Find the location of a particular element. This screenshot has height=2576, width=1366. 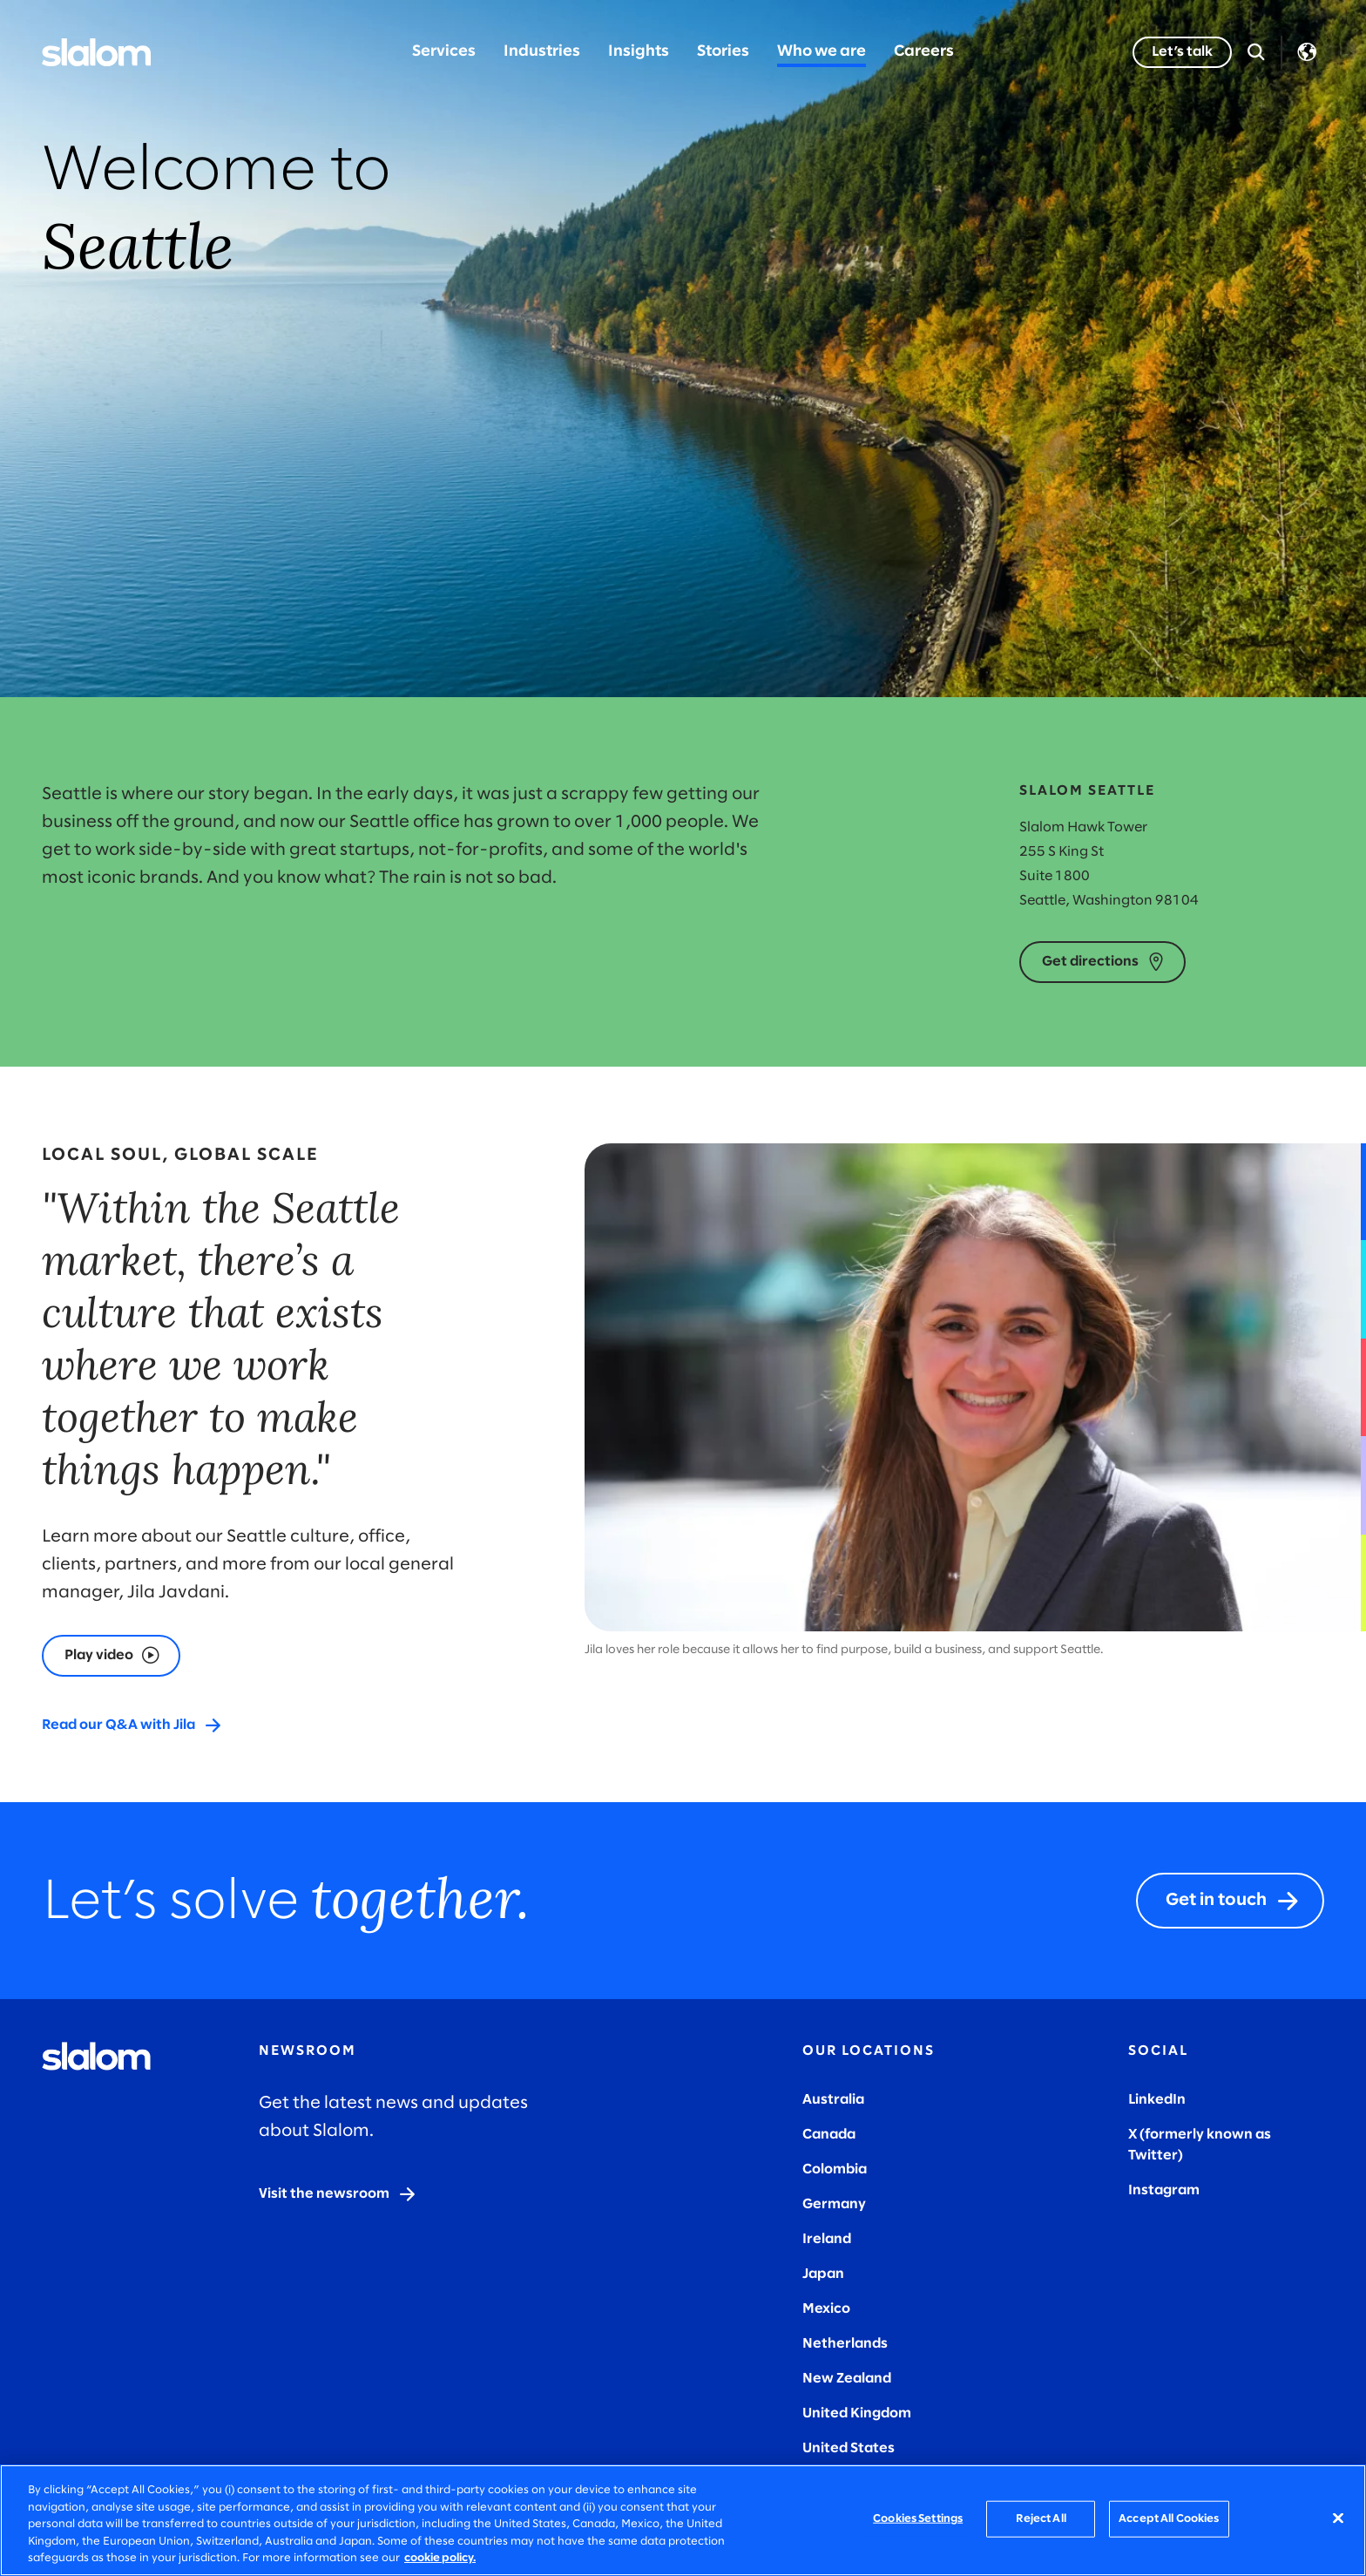

Netherlands is located at coordinates (845, 2343).